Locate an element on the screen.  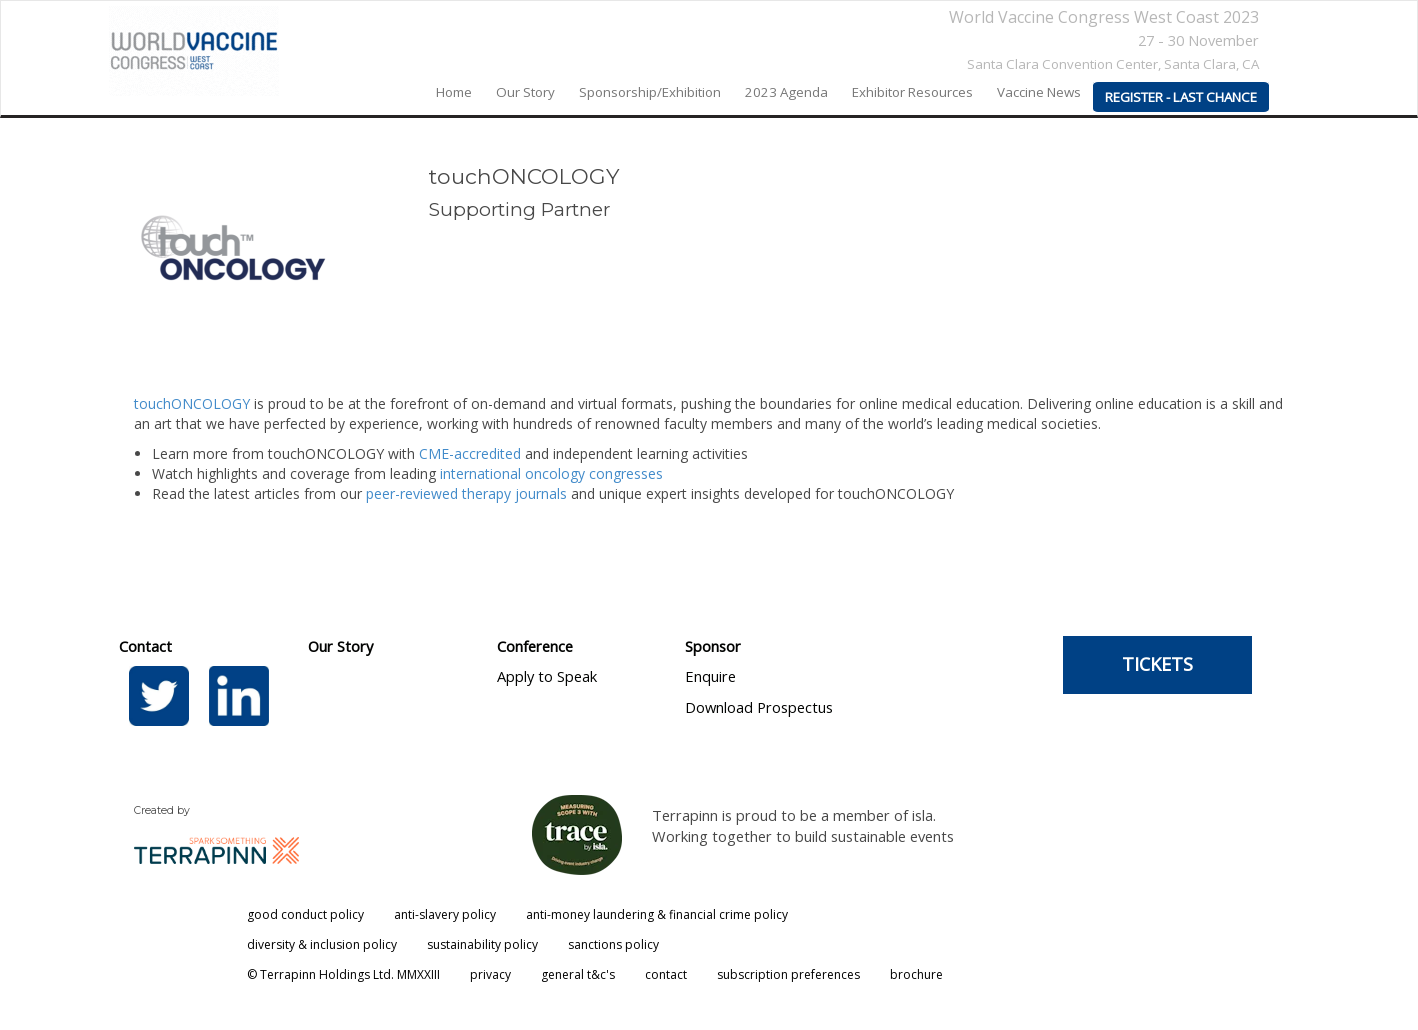
touchONCOLOGY is located at coordinates (192, 403).